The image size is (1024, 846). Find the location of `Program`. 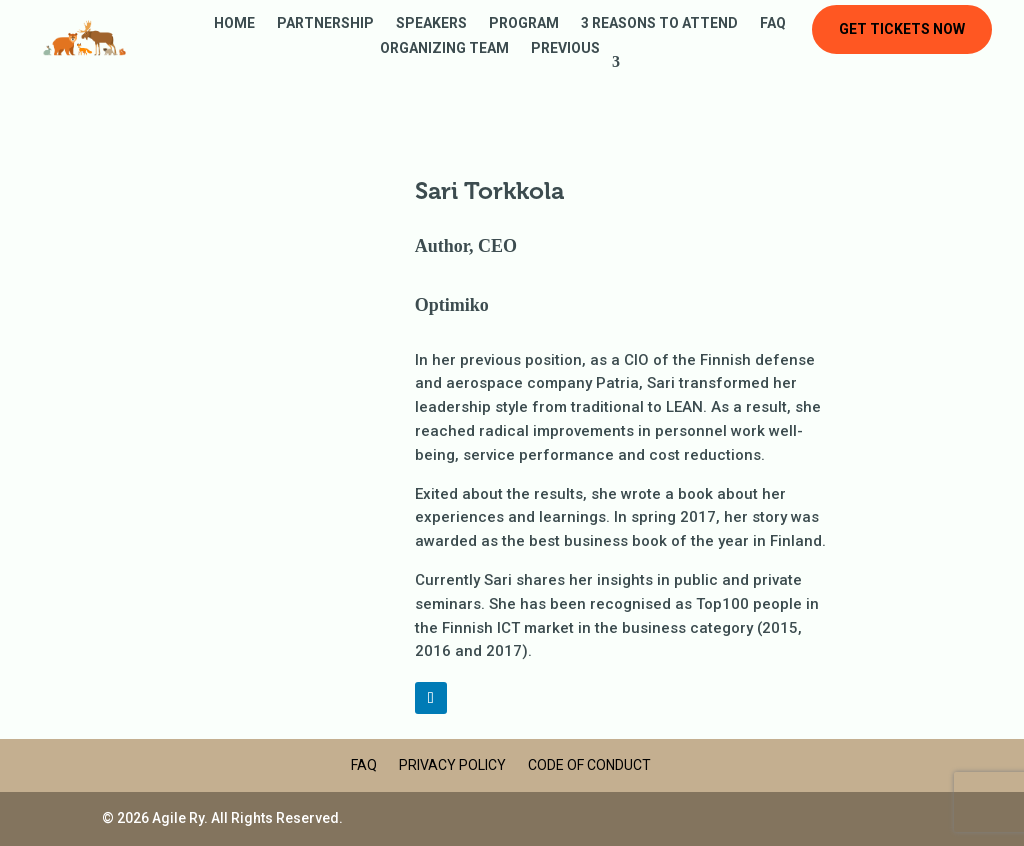

Program is located at coordinates (524, 23).